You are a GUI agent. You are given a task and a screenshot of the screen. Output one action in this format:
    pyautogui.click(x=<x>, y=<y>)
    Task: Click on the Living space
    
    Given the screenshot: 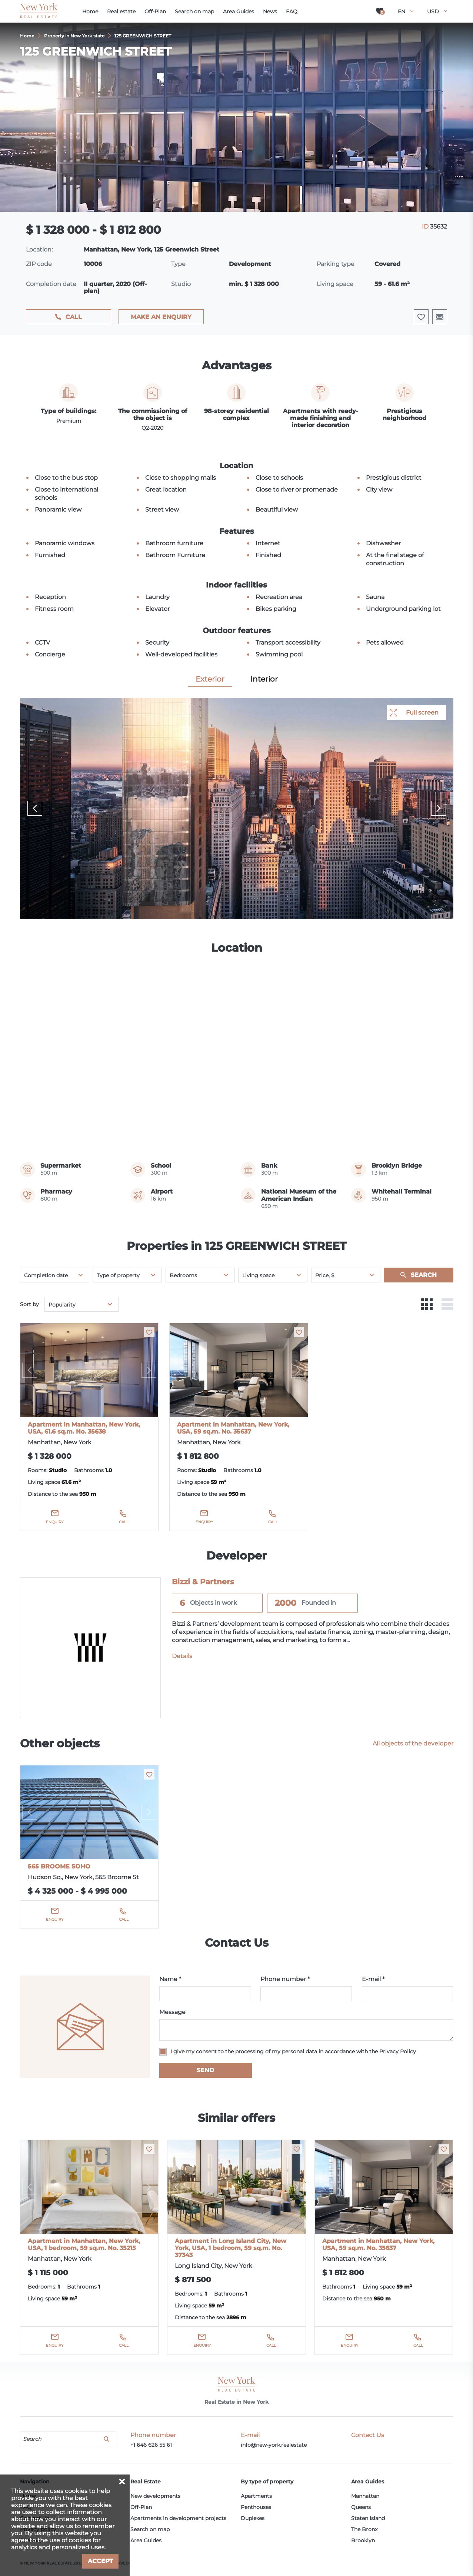 What is the action you would take?
    pyautogui.click(x=258, y=1275)
    